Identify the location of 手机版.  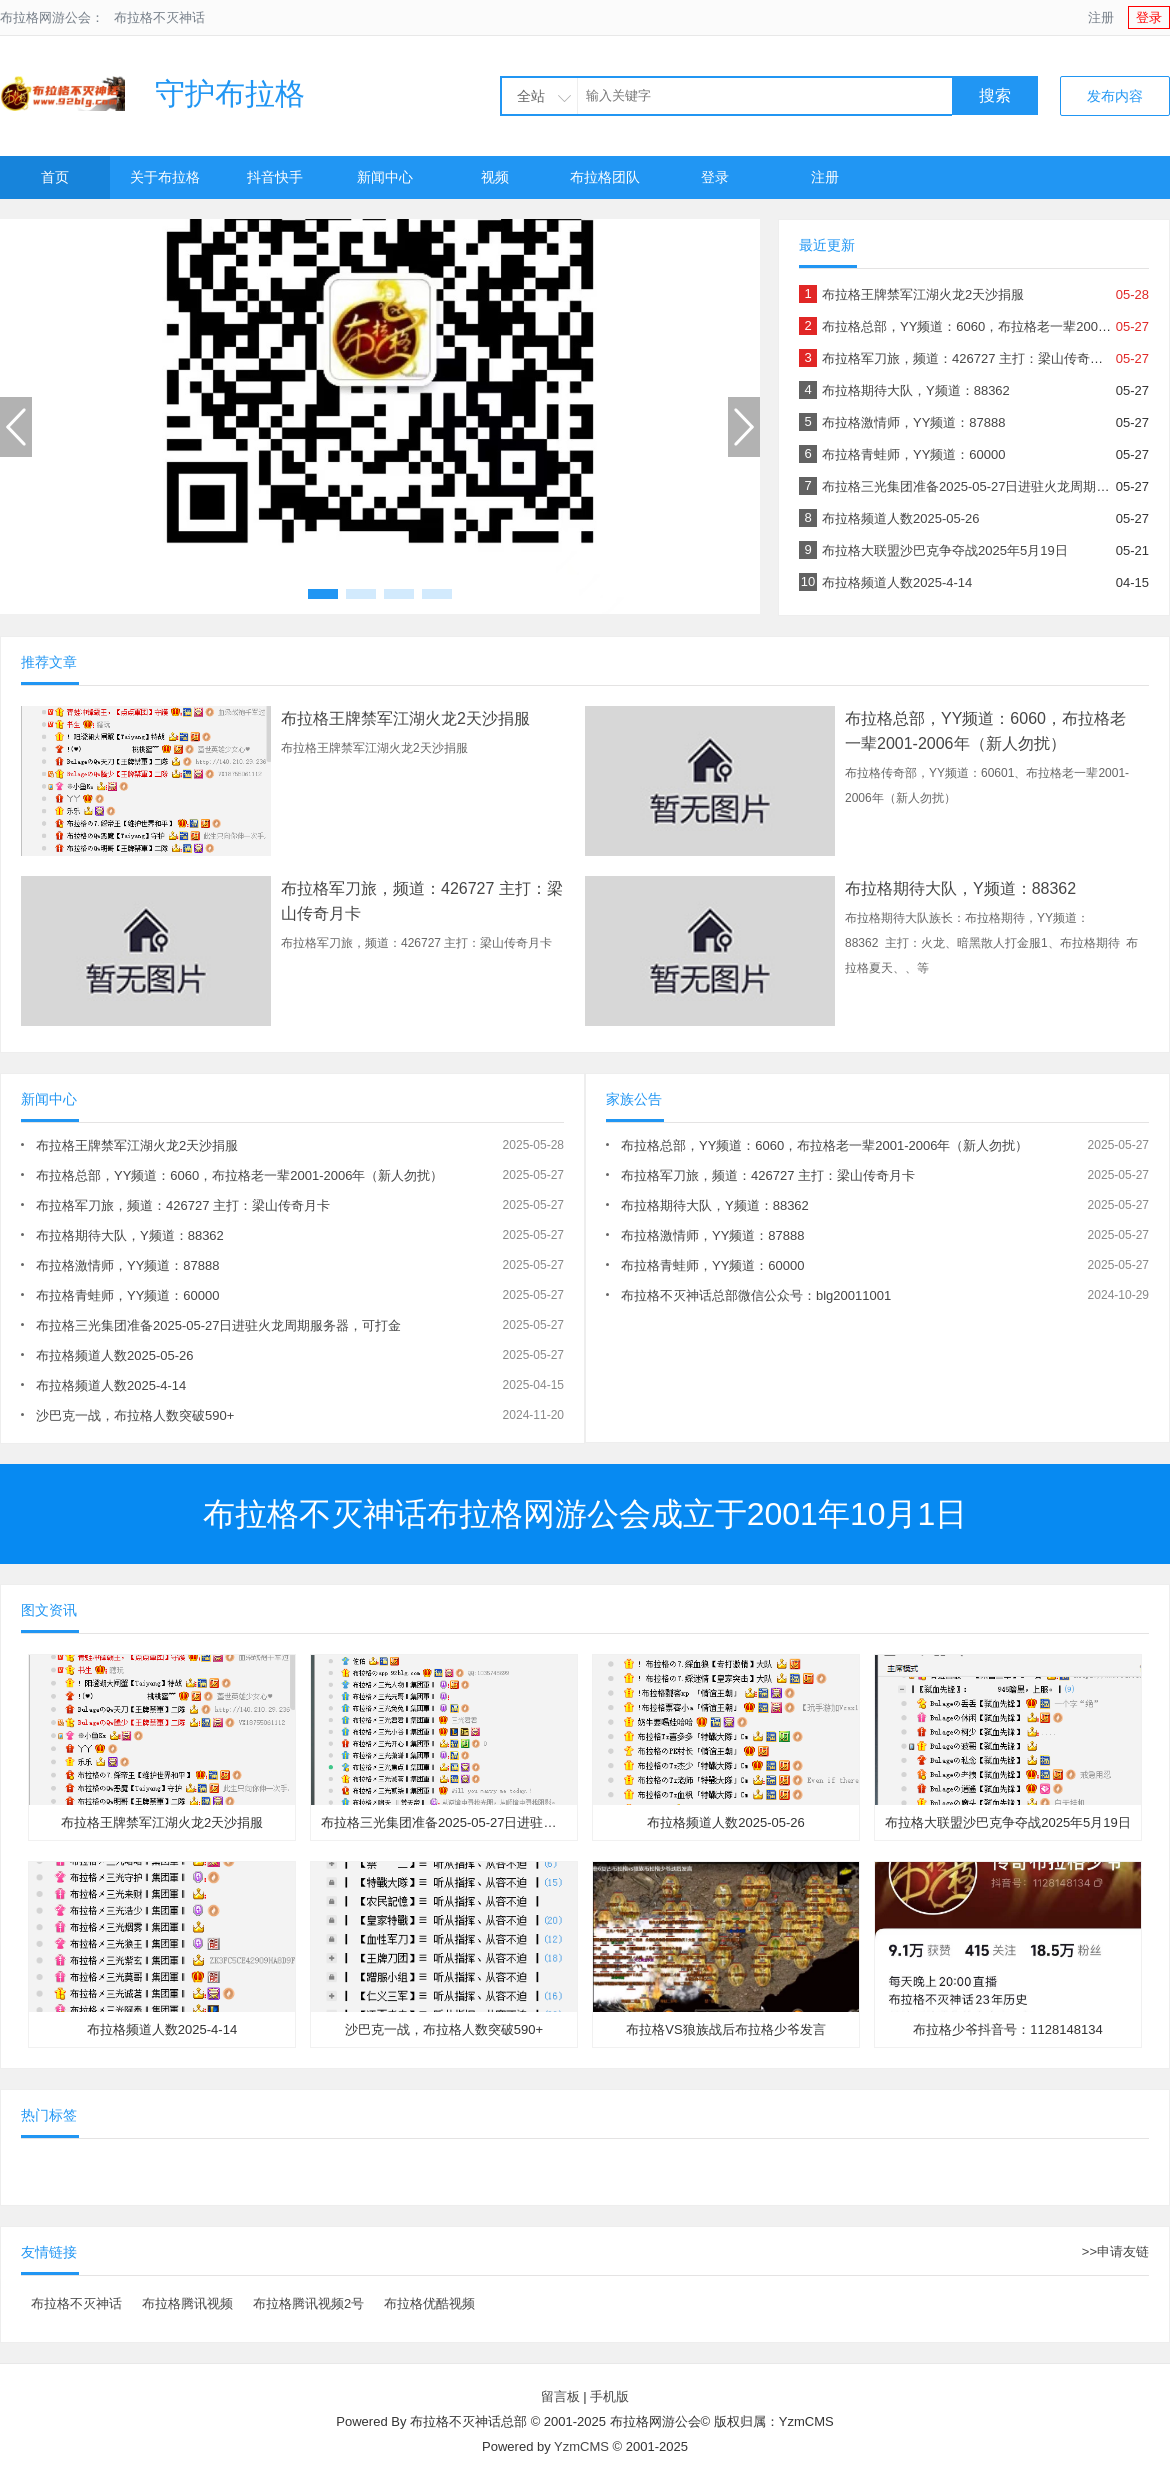
(609, 2396).